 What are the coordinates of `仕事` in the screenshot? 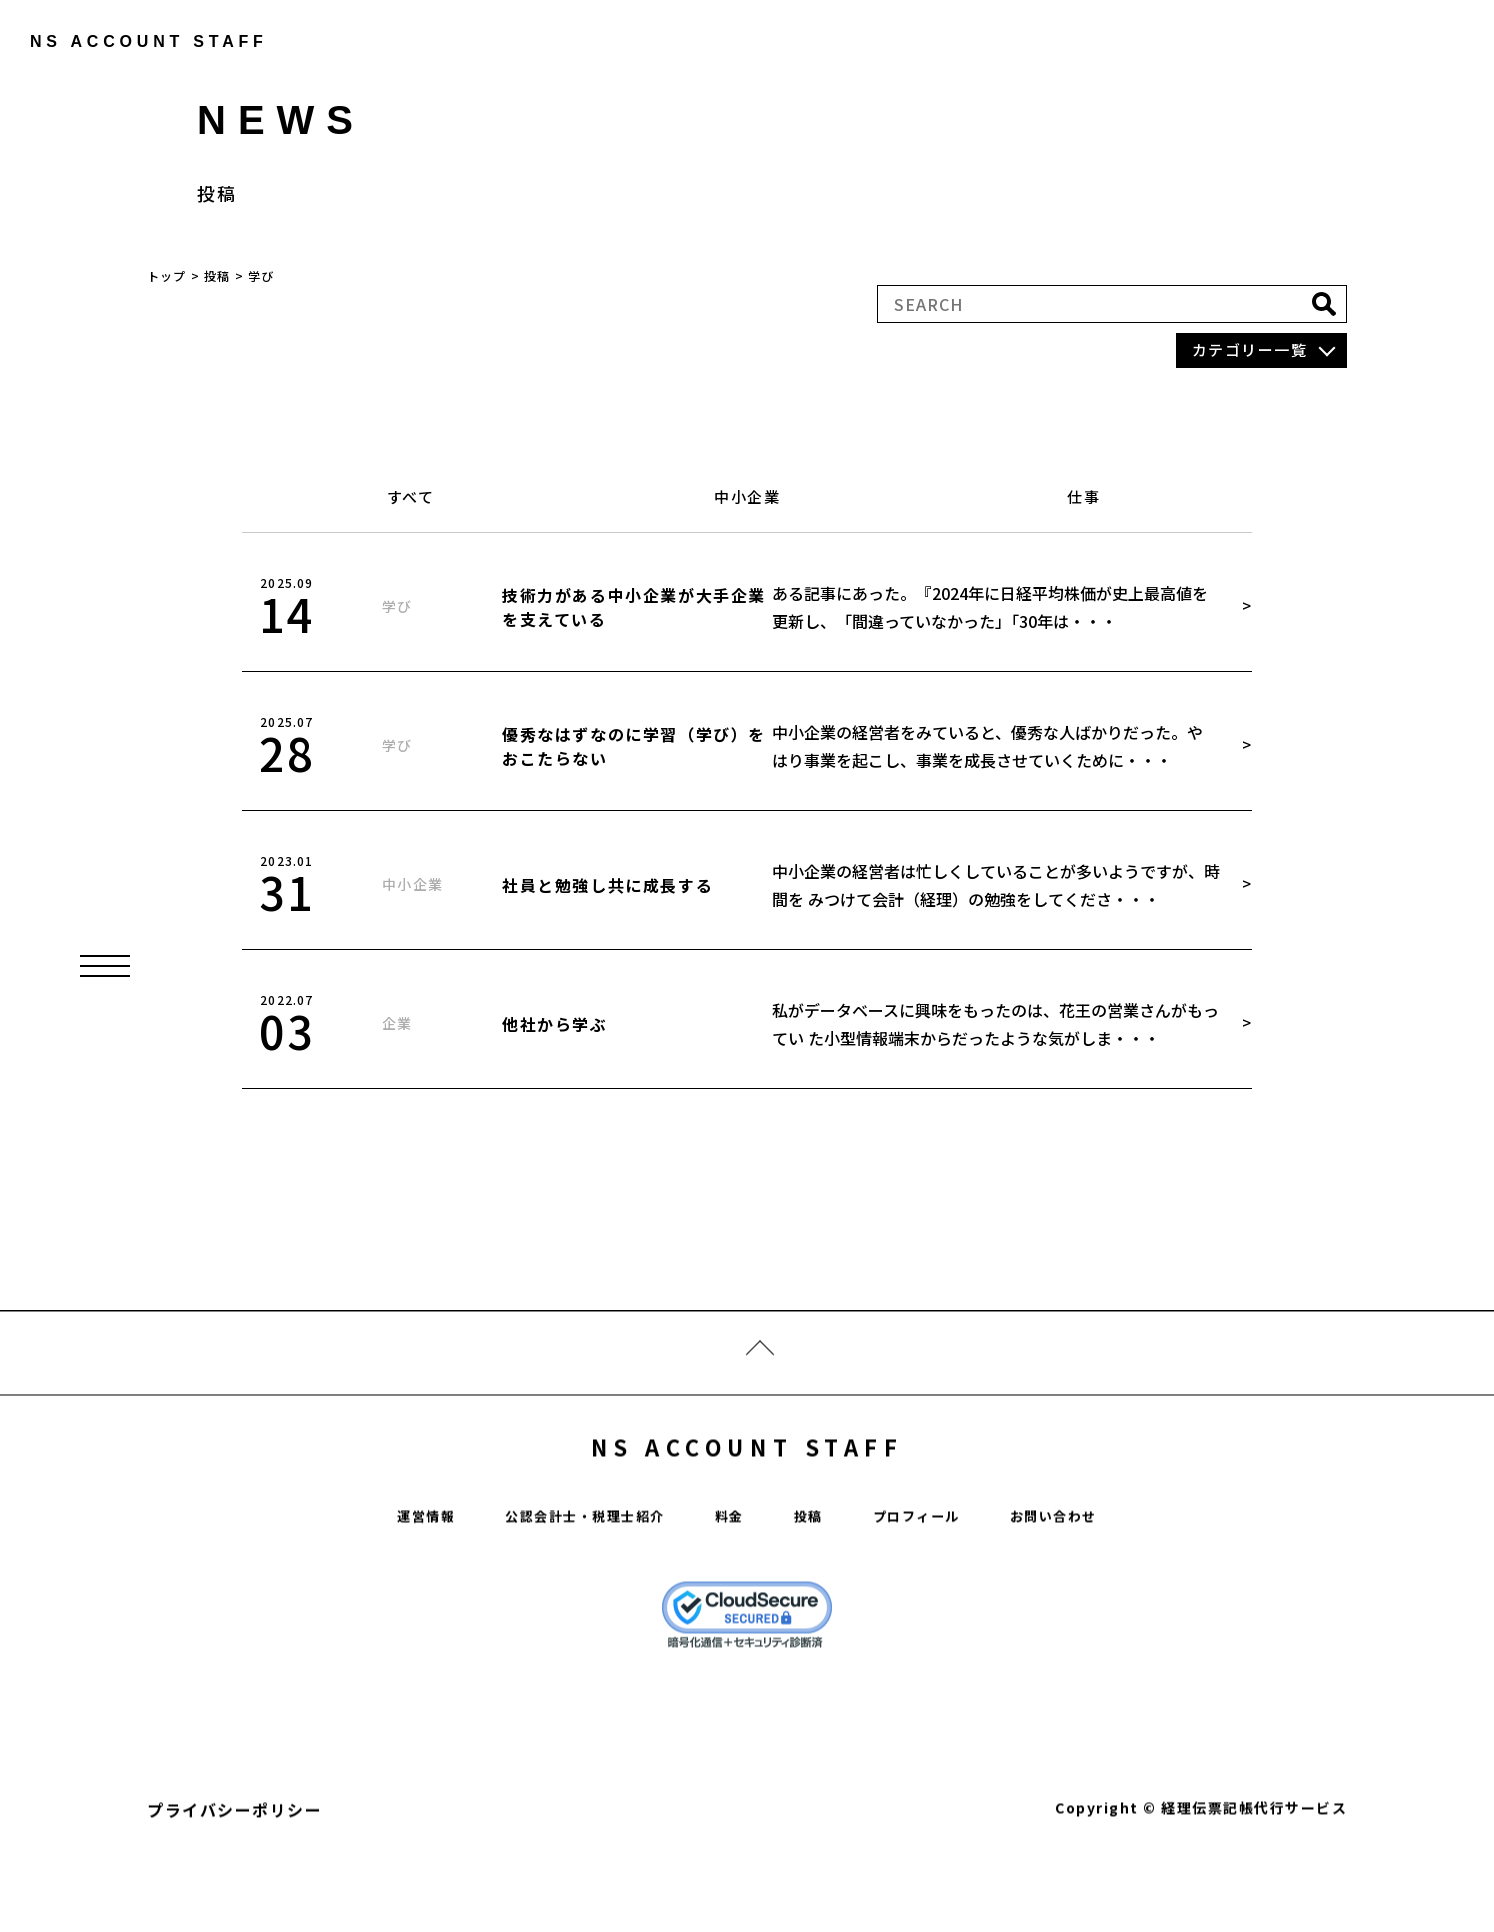 It's located at (1083, 496).